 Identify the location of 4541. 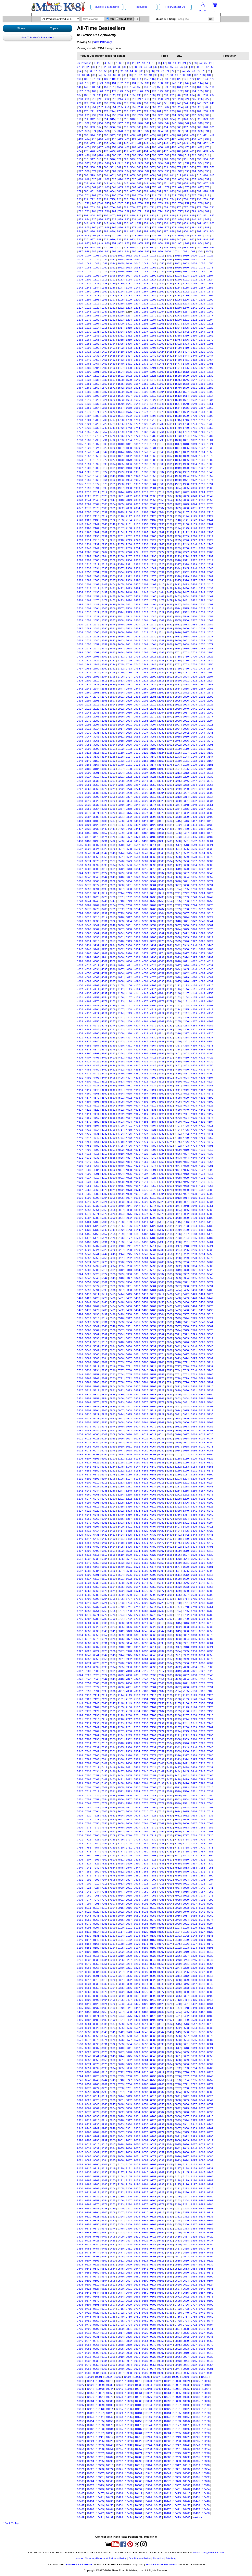
(210, 1085).